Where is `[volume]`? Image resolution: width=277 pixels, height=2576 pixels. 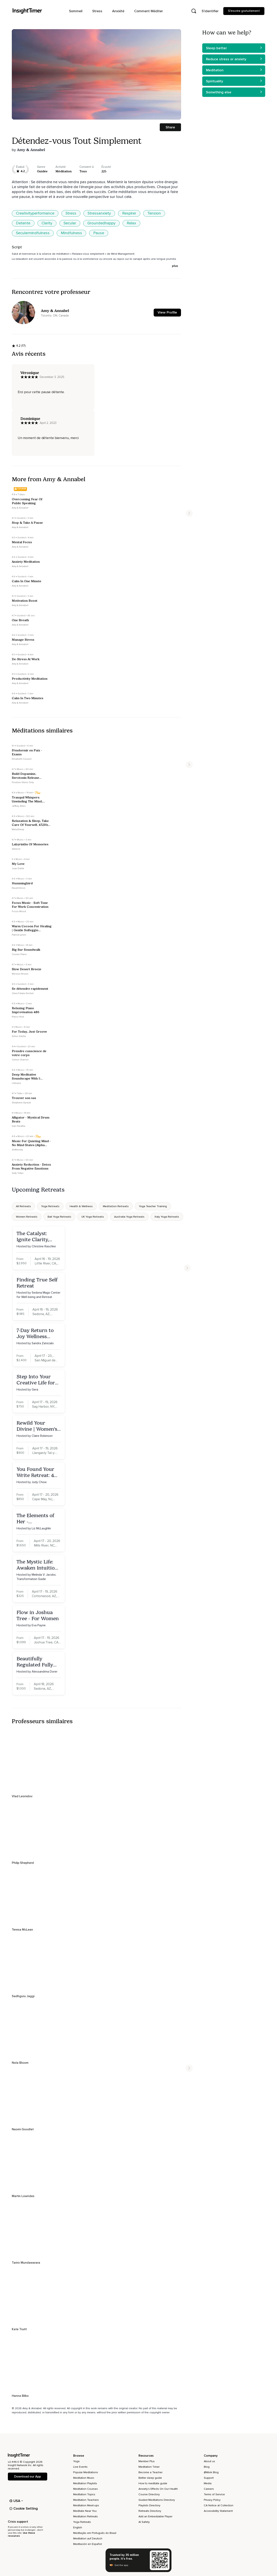 [volume] is located at coordinates (171, 111).